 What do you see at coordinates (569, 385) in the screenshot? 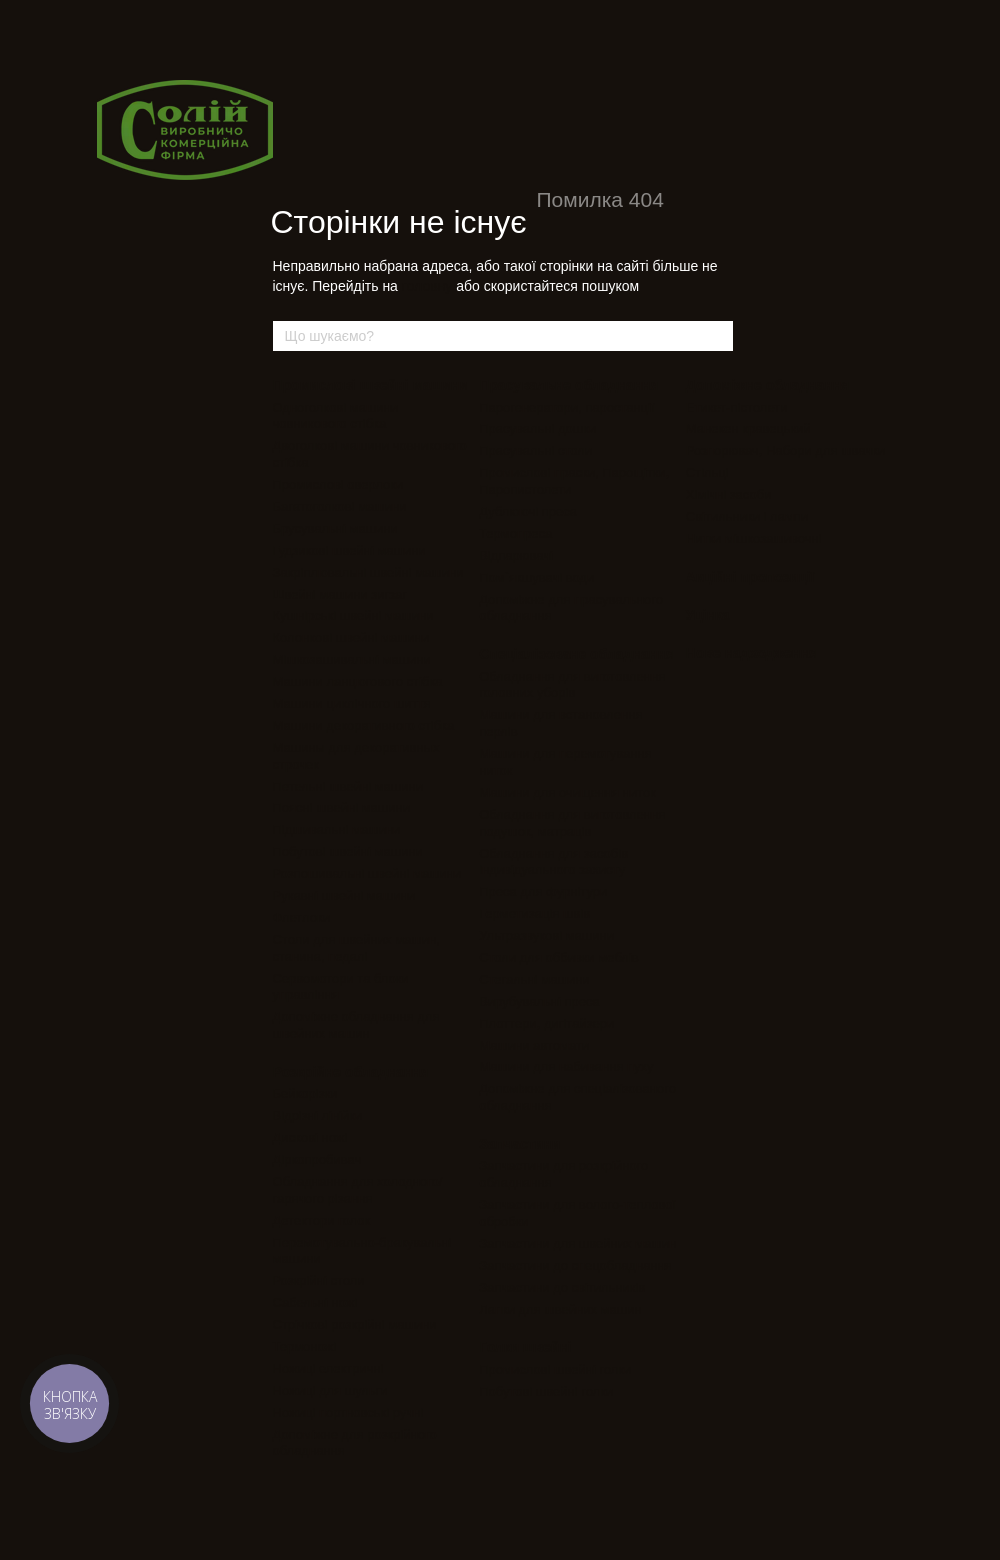
I see `Прасувальне обладнання` at bounding box center [569, 385].